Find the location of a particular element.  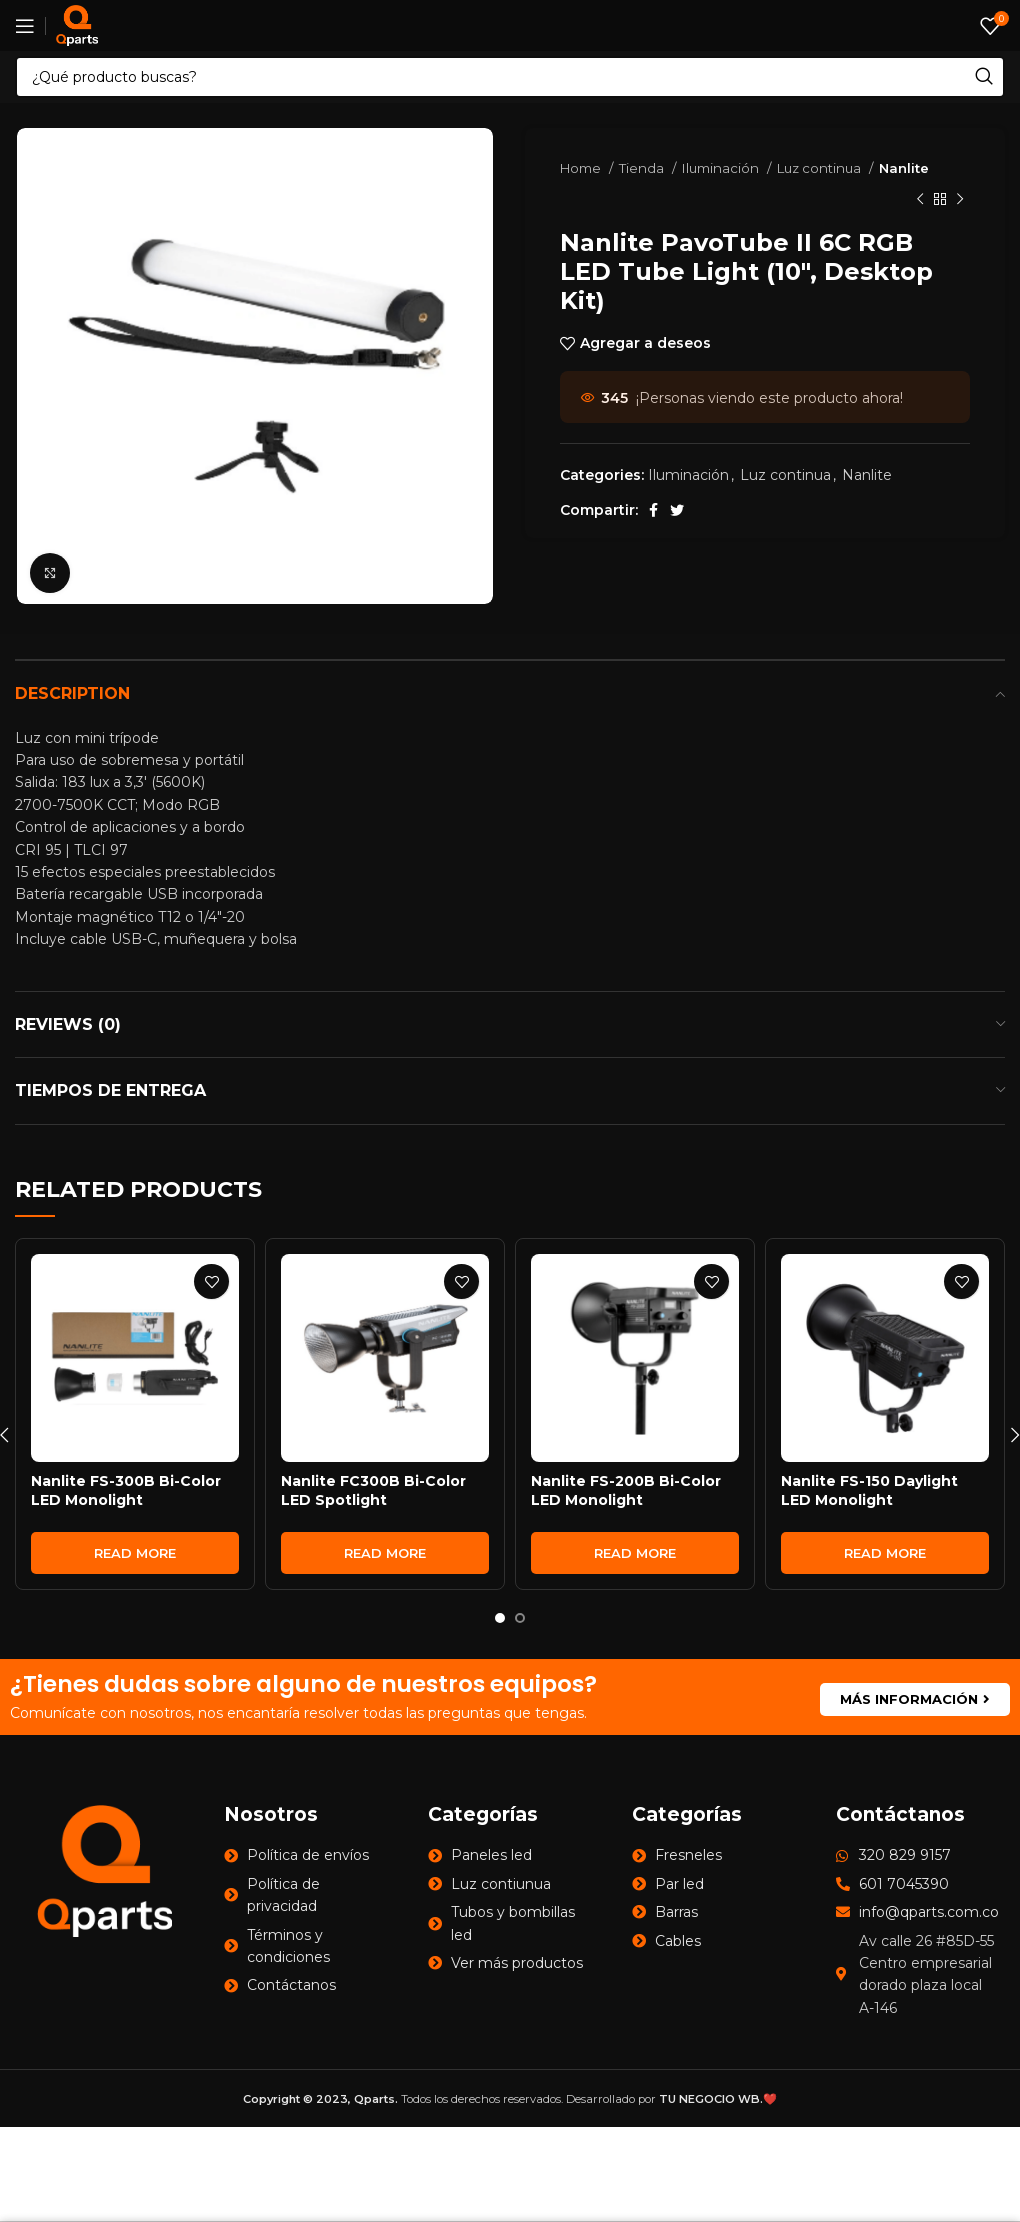

[Read more about “Nanlite FS-200B Bi-Color LED Monolight”] is located at coordinates (635, 1553).